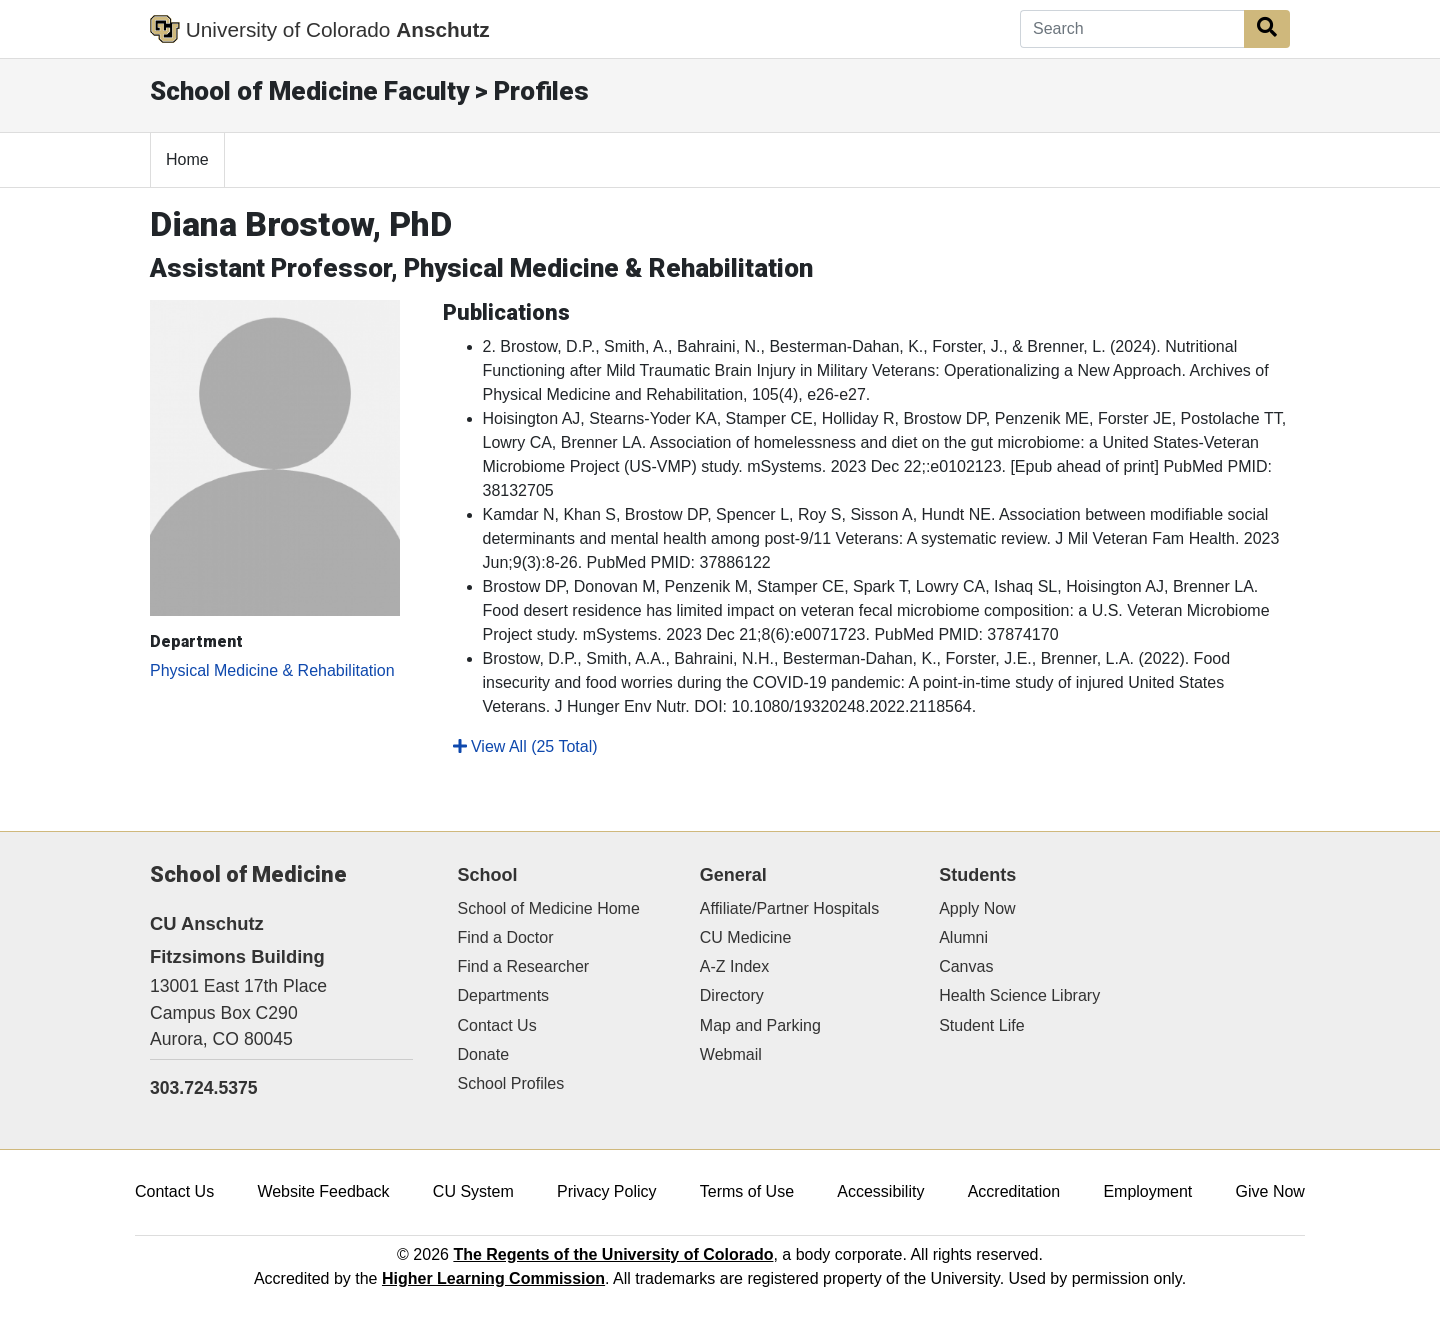 This screenshot has height=1321, width=1440. Describe the element at coordinates (732, 995) in the screenshot. I see `Directory` at that location.